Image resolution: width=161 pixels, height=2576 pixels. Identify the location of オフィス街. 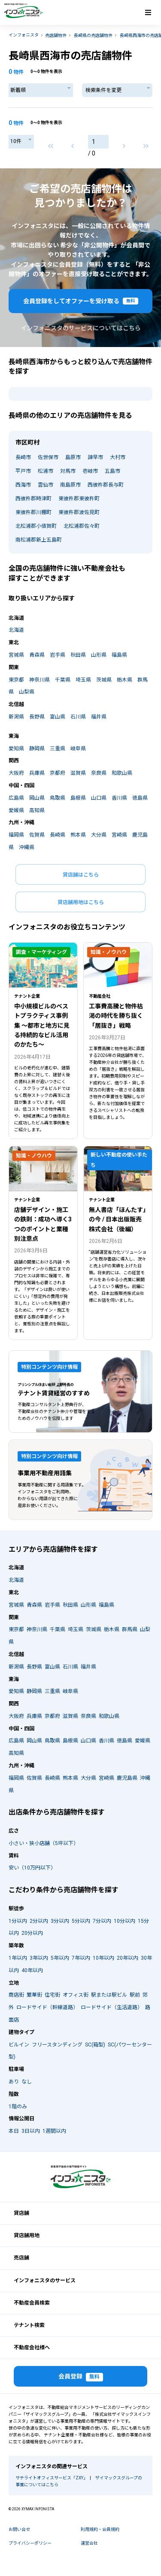
(75, 1995).